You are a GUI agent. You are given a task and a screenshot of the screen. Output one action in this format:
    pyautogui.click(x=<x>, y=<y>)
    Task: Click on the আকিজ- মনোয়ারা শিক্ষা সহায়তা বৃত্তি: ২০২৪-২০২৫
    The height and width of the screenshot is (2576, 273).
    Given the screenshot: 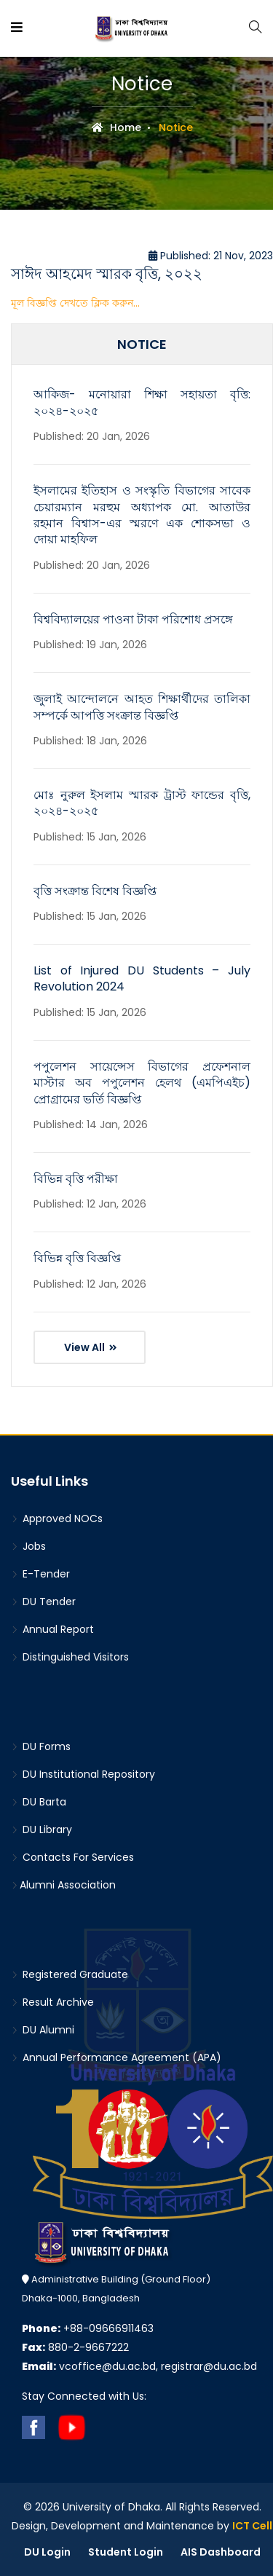 What is the action you would take?
    pyautogui.click(x=141, y=402)
    